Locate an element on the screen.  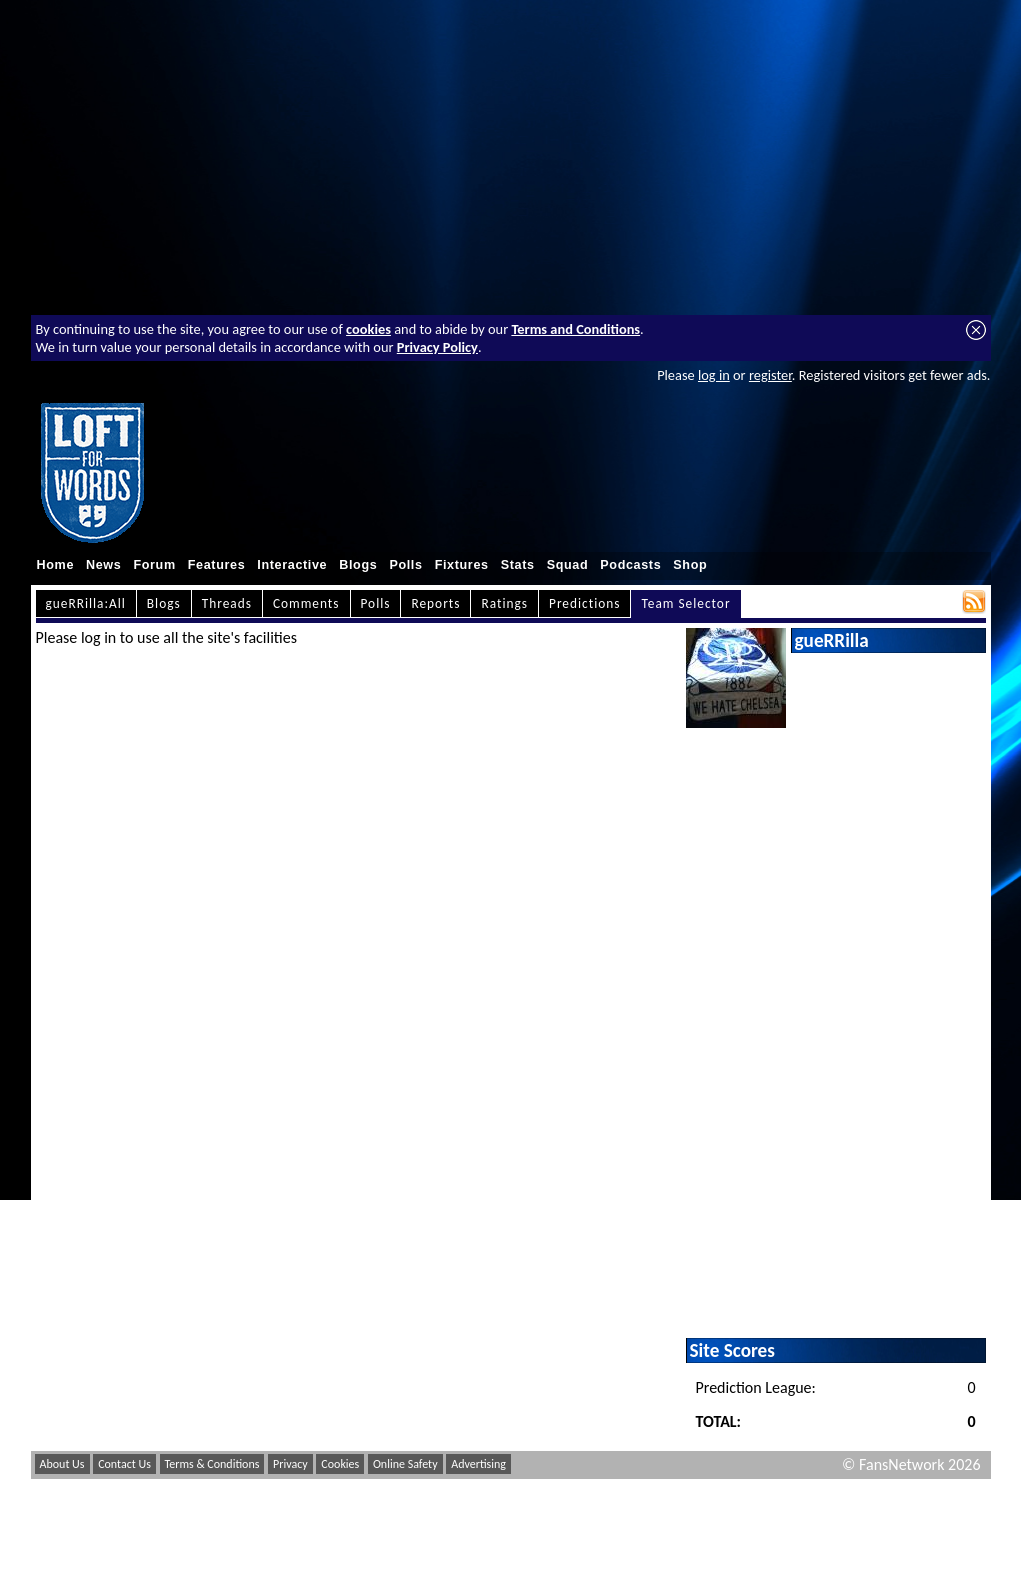
Ratings is located at coordinates (504, 603).